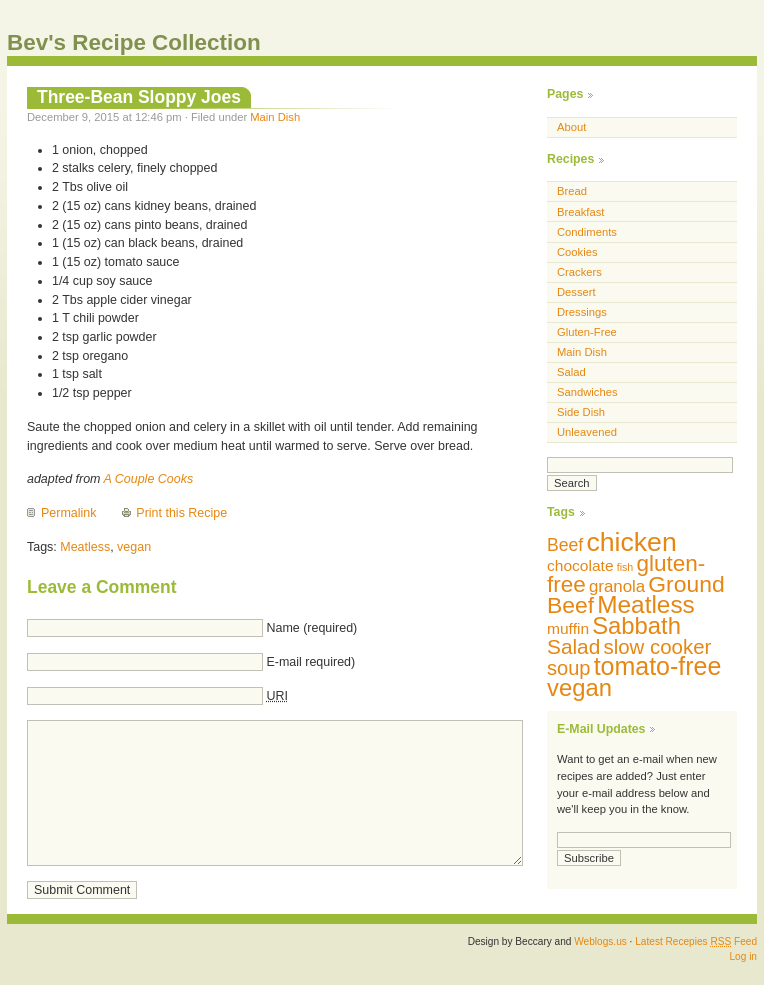  Describe the element at coordinates (580, 565) in the screenshot. I see `chocolate [chocolate (10 items)]` at that location.